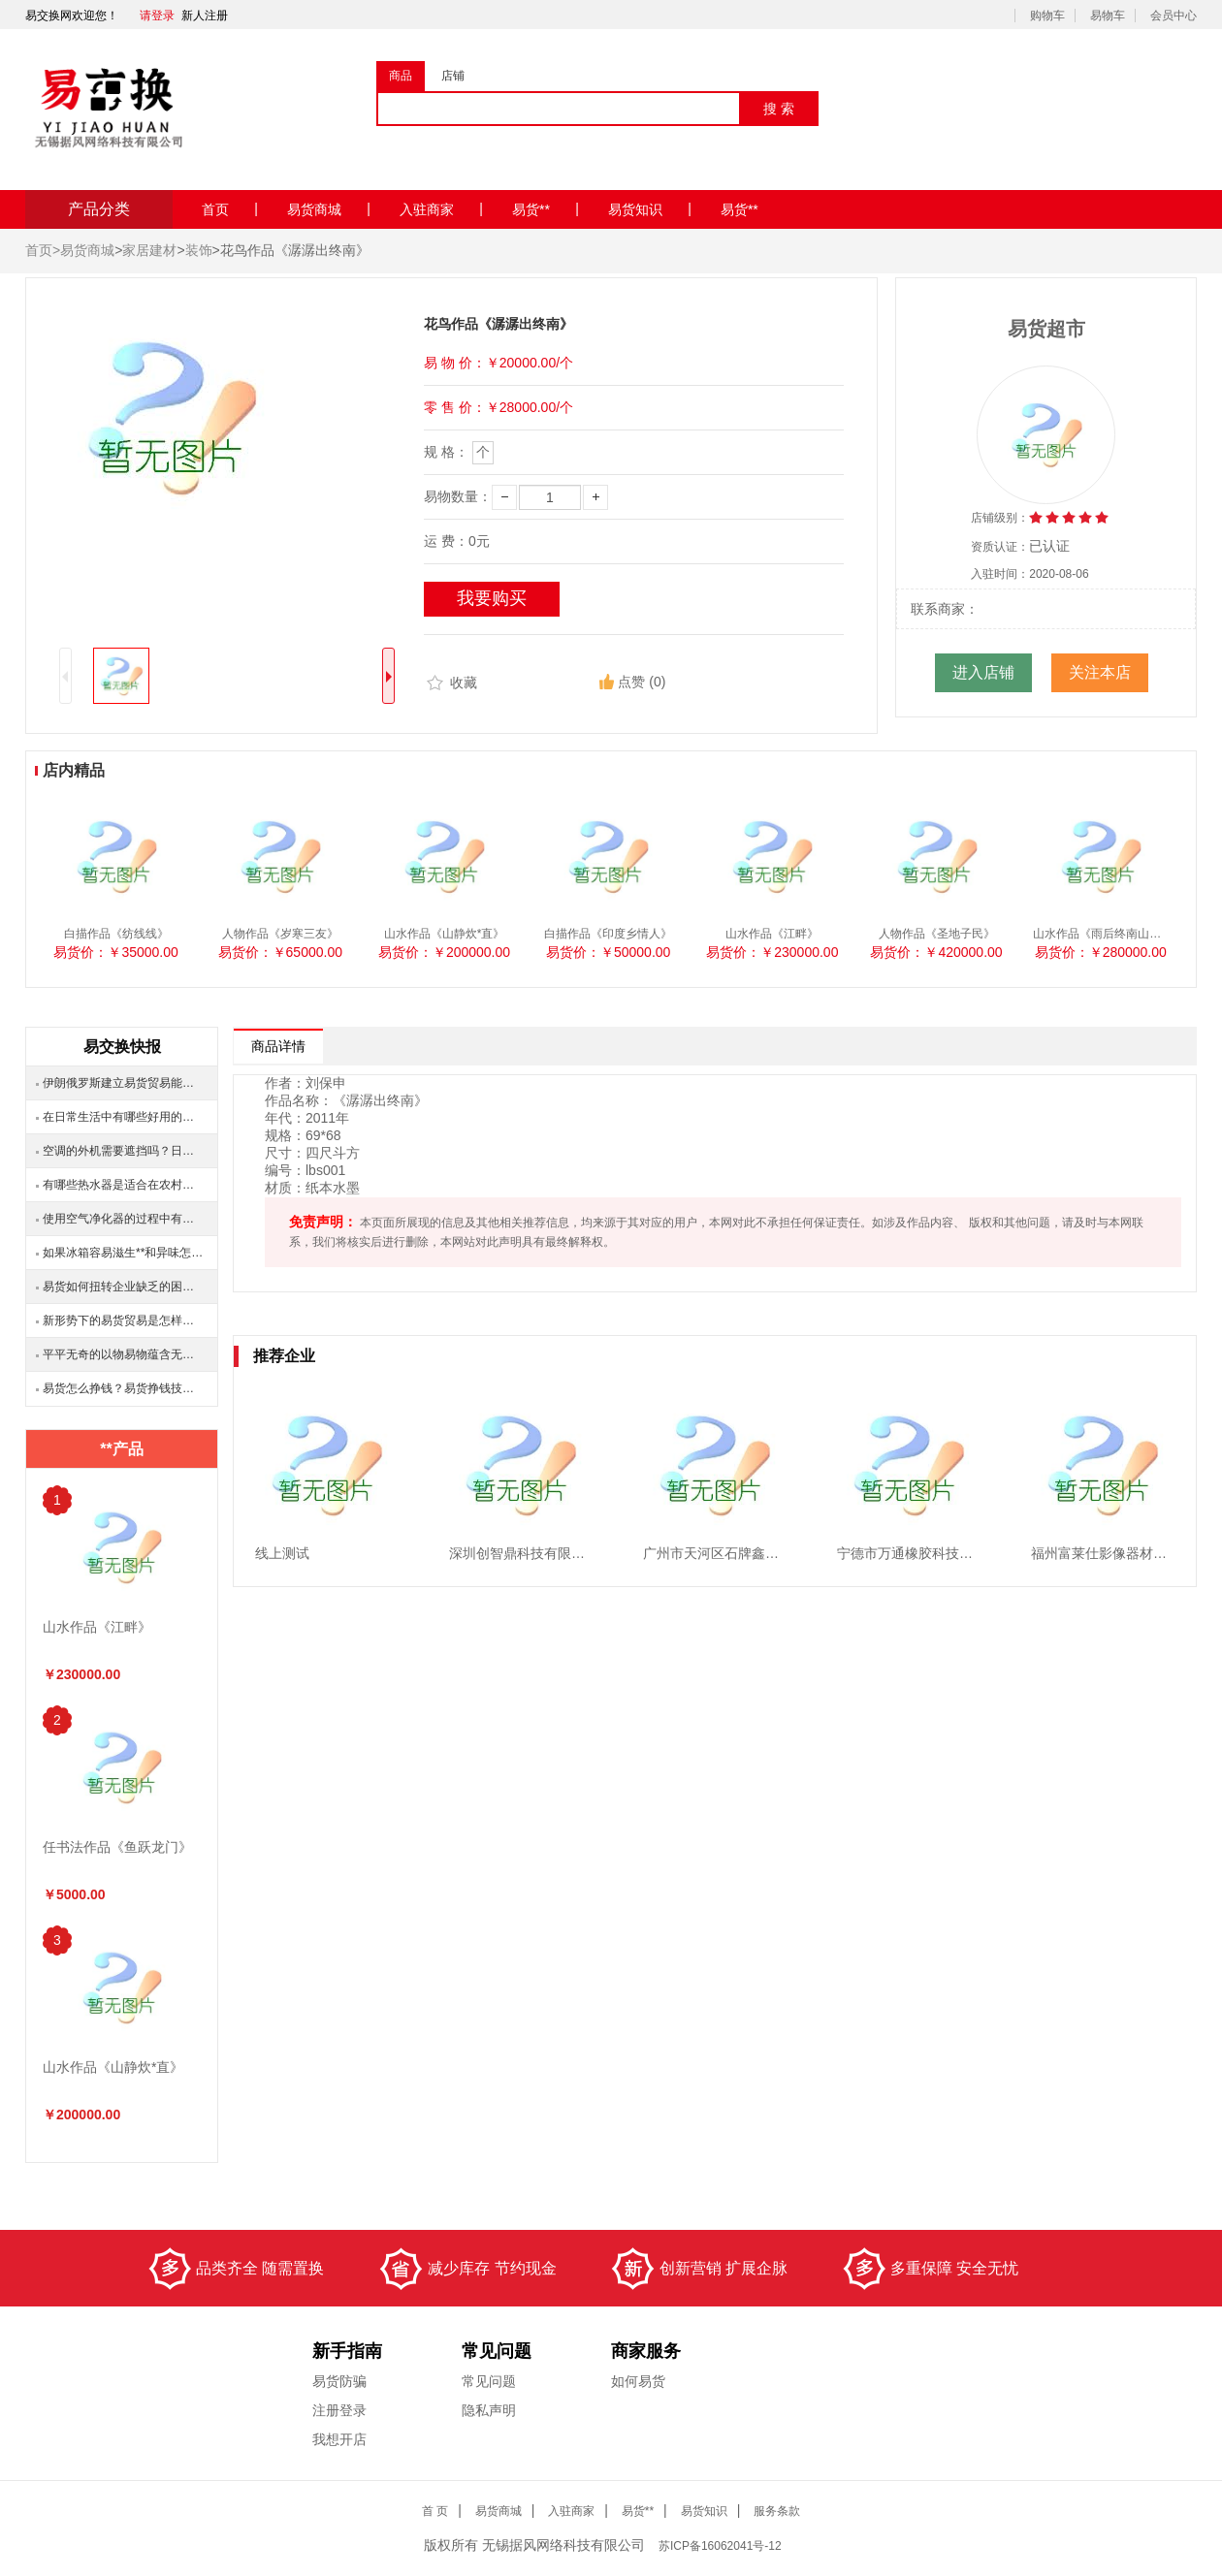  Describe the element at coordinates (230, 209) in the screenshot. I see `首页` at that location.